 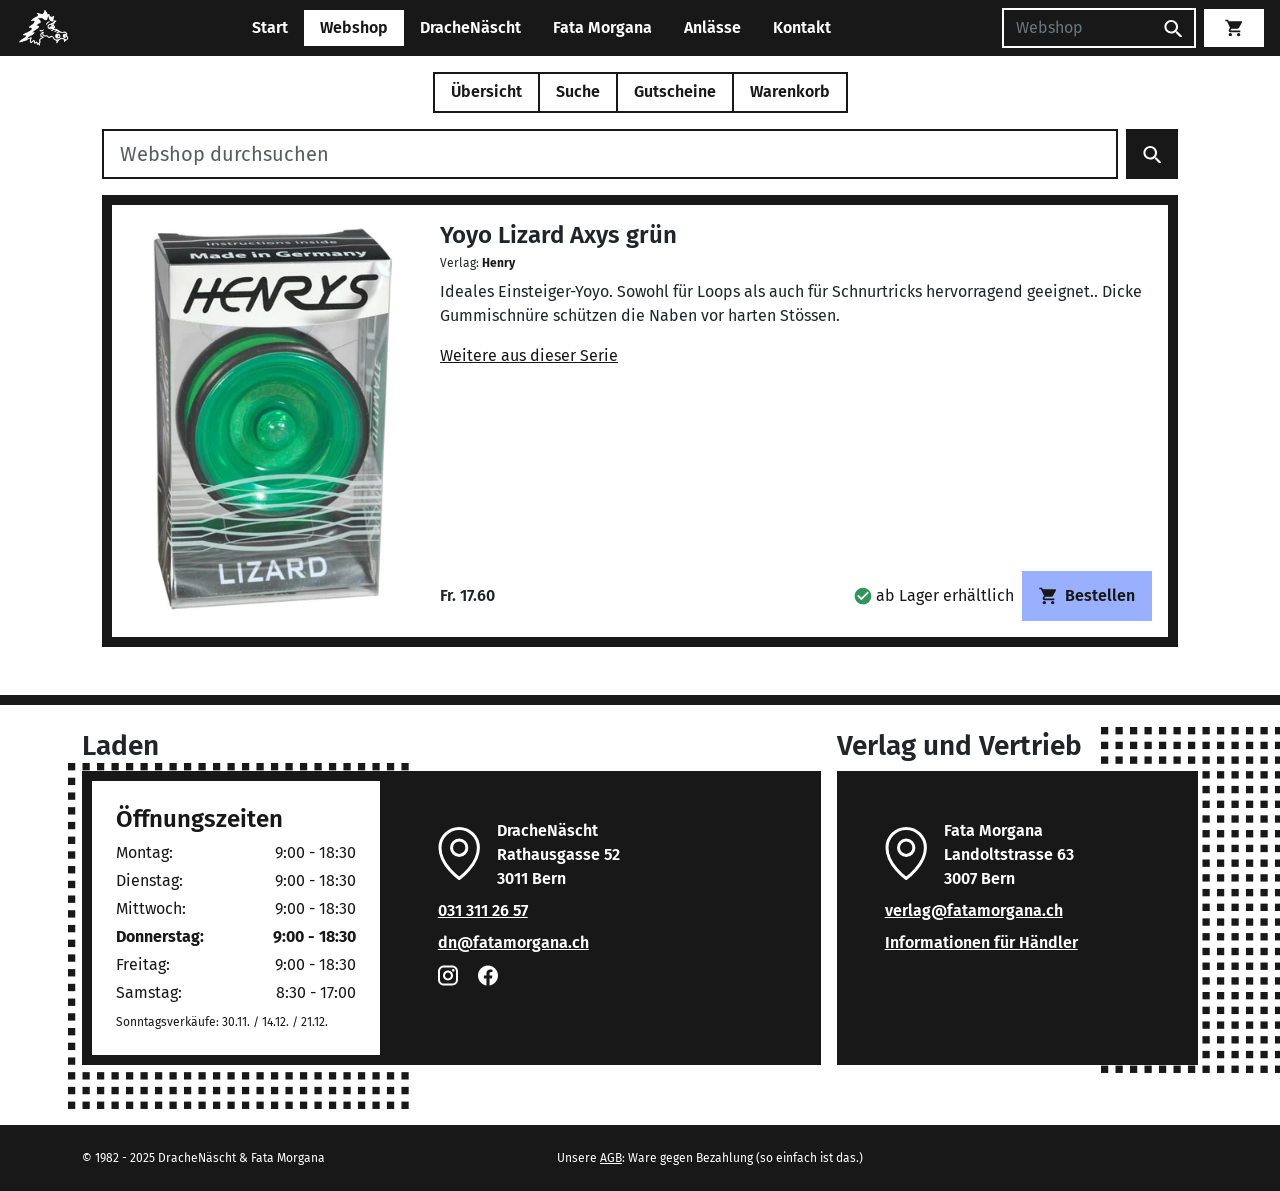 I want to click on Fata Morgana, so click(x=602, y=27).